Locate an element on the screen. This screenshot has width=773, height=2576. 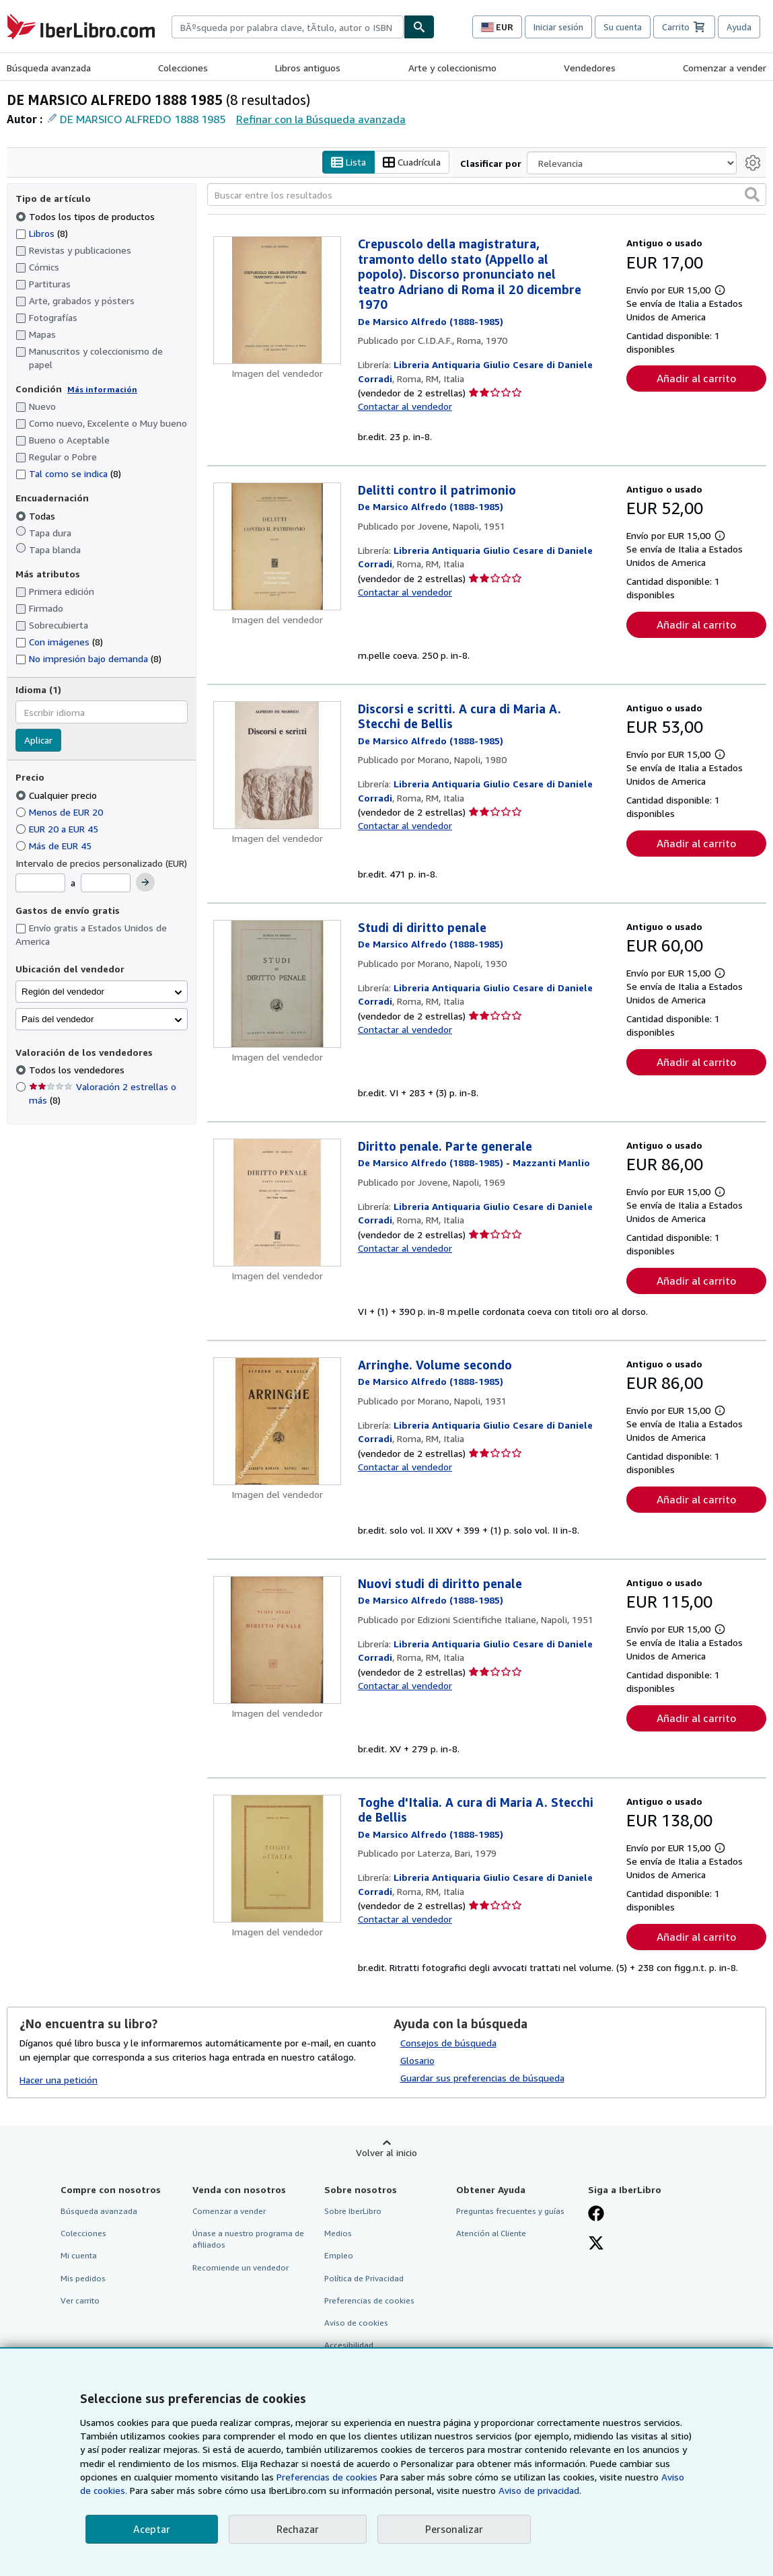
Sobre IberLibro is located at coordinates (352, 2212).